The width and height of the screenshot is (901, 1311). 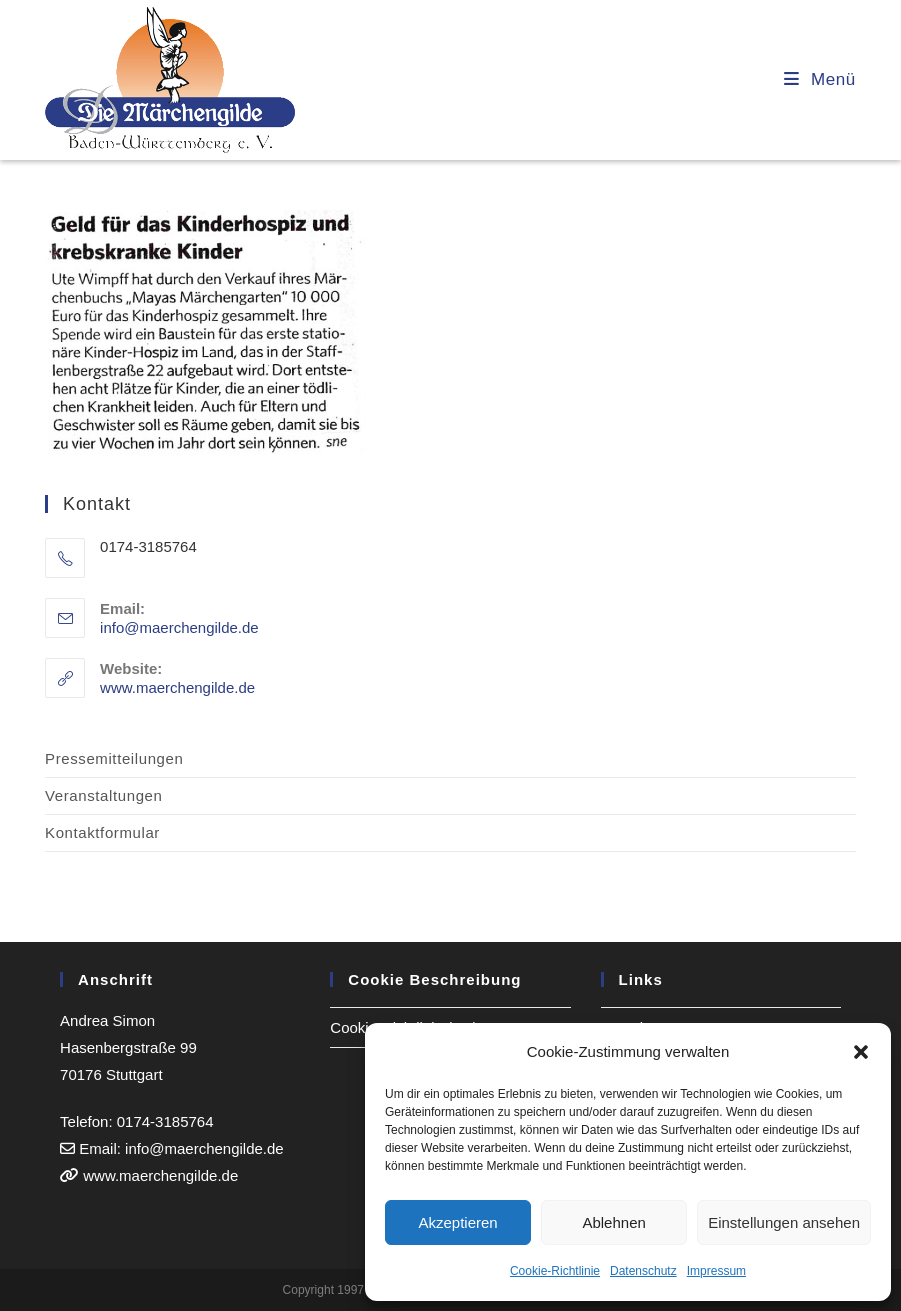 I want to click on Cookie-Richtlinie, so click(x=555, y=1271).